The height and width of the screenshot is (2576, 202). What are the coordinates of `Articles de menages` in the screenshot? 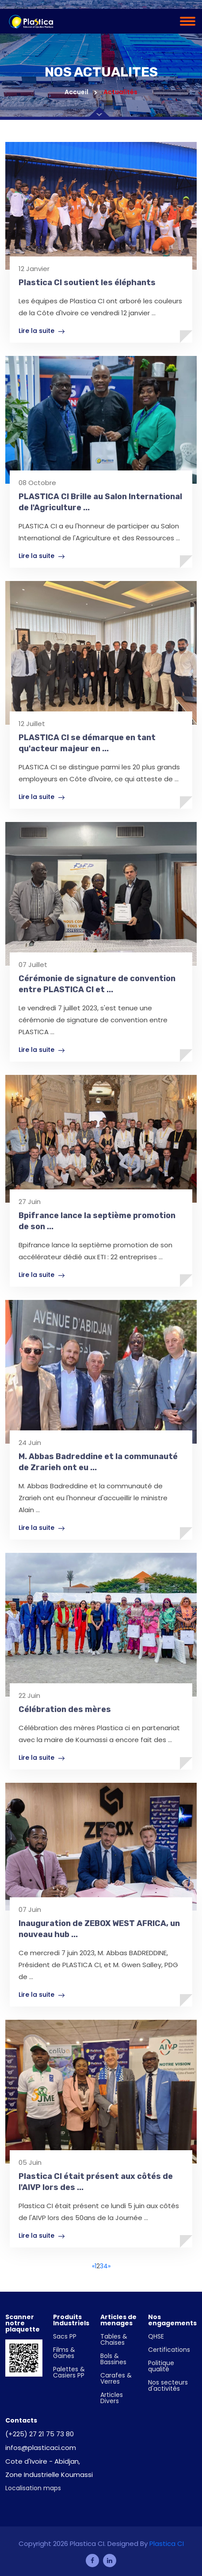 It's located at (118, 2320).